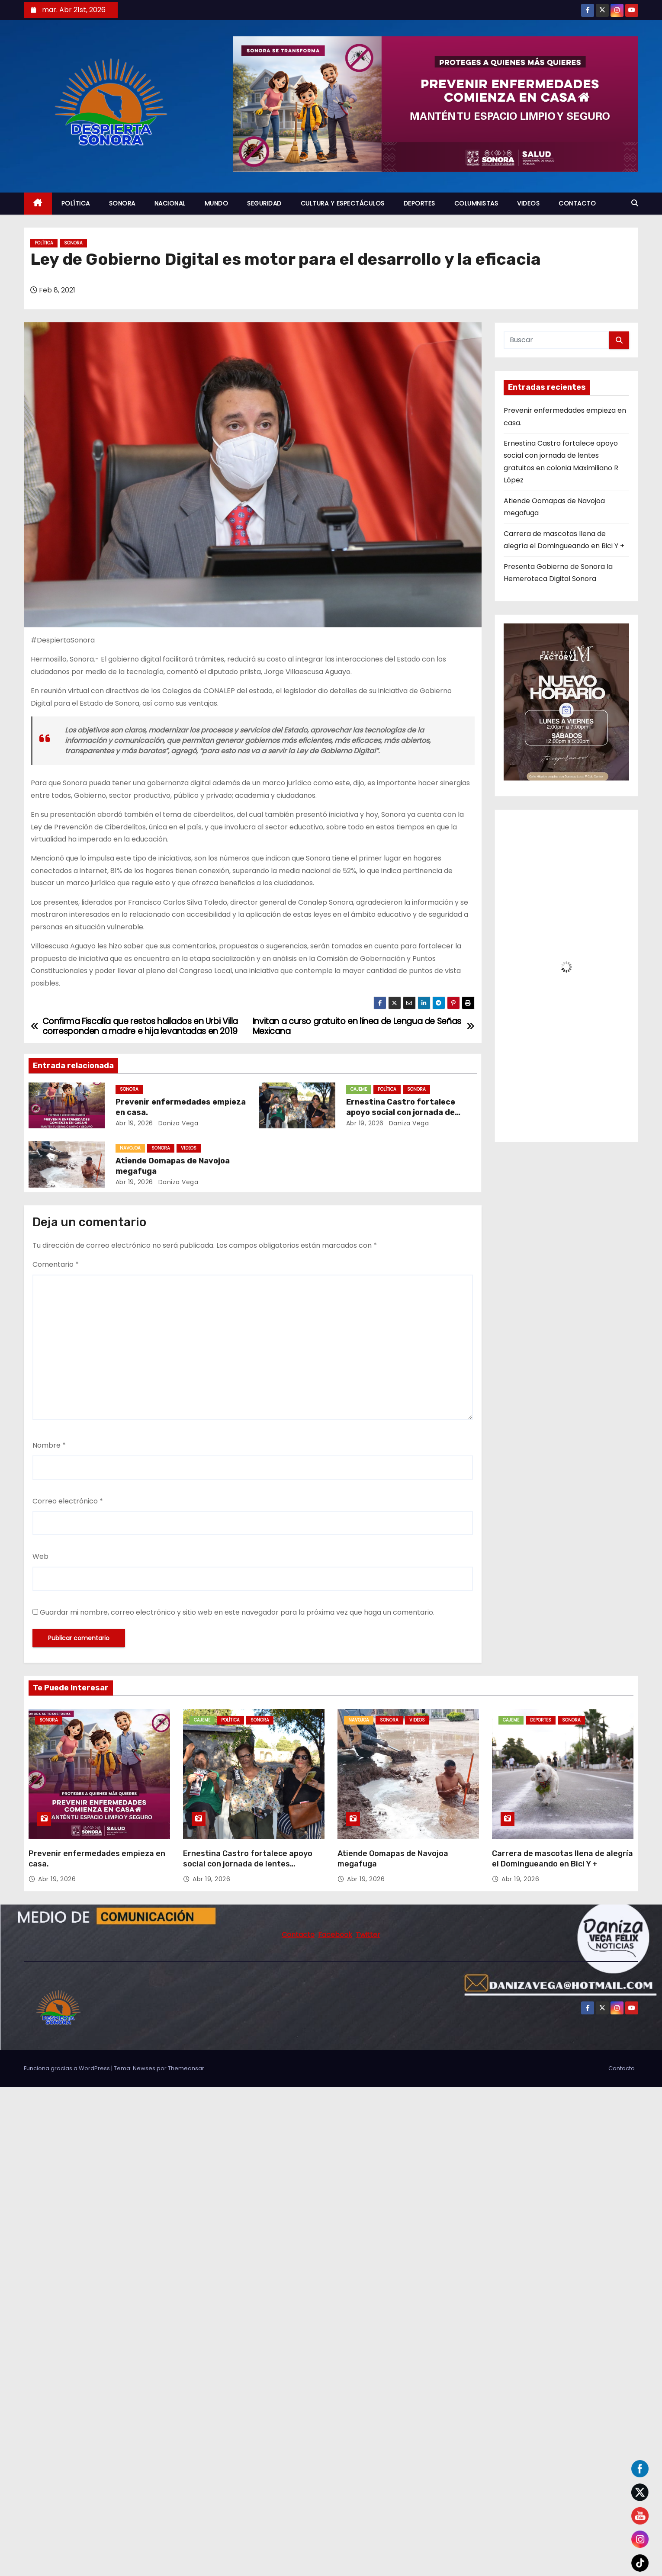  What do you see at coordinates (134, 1123) in the screenshot?
I see `Abr 19, 2026` at bounding box center [134, 1123].